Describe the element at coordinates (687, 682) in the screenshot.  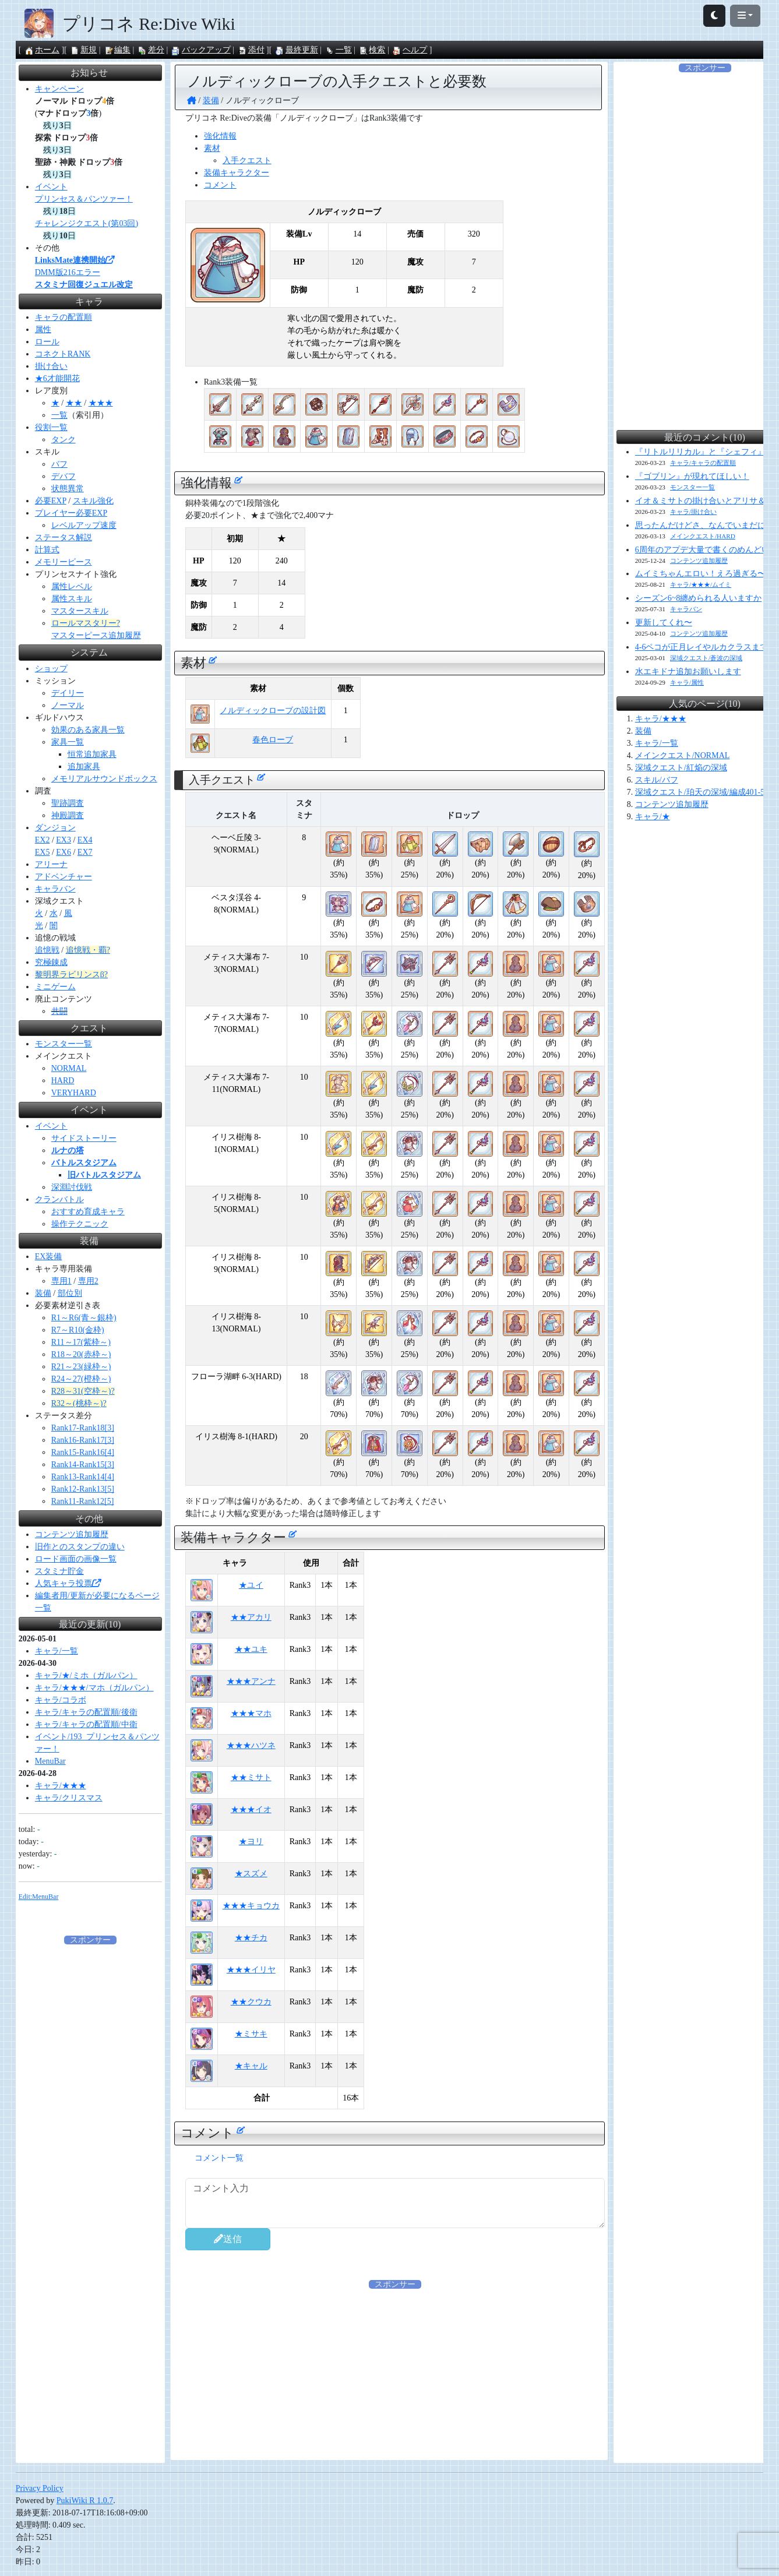
I see `キャラ/属性` at that location.